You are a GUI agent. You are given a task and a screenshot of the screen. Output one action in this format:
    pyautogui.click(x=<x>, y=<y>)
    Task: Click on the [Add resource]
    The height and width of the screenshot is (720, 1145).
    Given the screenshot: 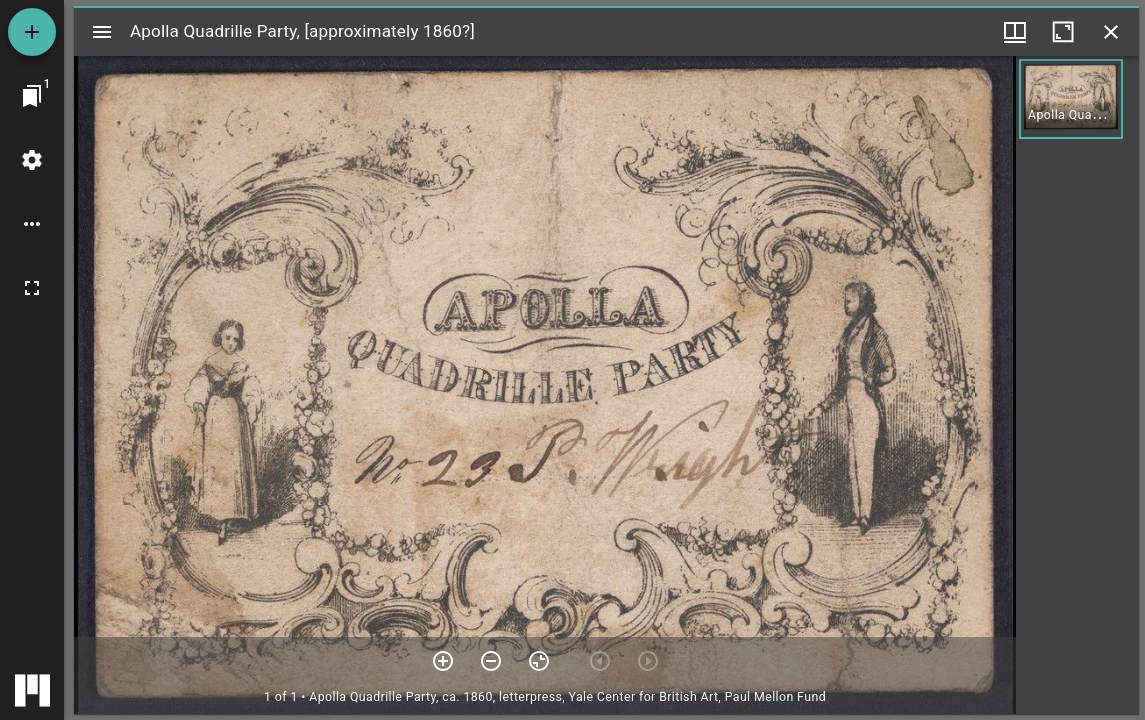 What is the action you would take?
    pyautogui.click(x=32, y=32)
    